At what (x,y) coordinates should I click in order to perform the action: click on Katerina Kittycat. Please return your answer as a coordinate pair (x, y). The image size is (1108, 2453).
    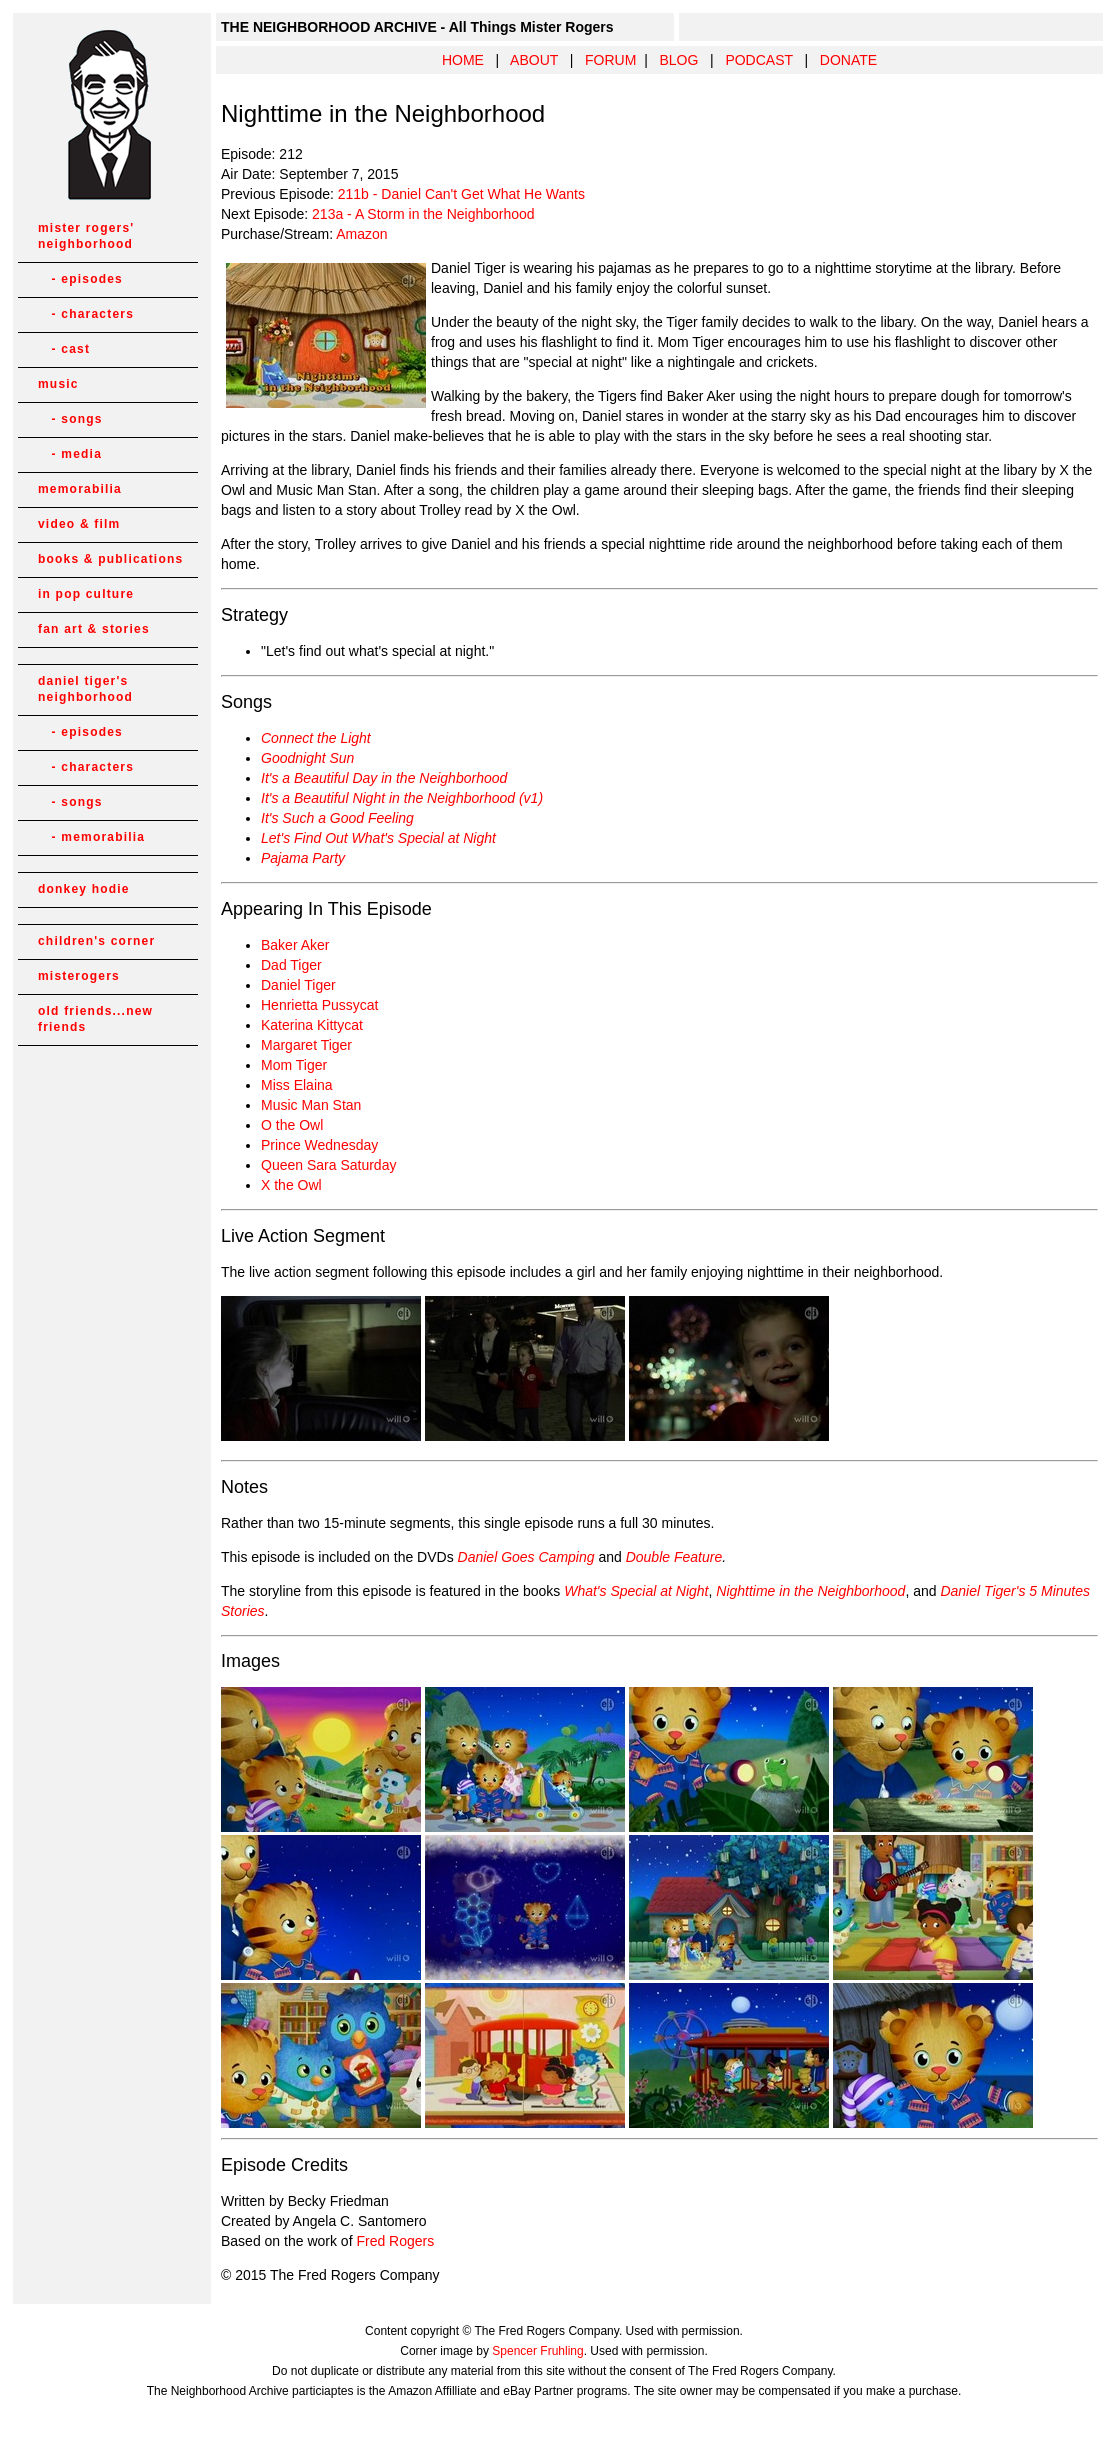
    Looking at the image, I should click on (312, 1025).